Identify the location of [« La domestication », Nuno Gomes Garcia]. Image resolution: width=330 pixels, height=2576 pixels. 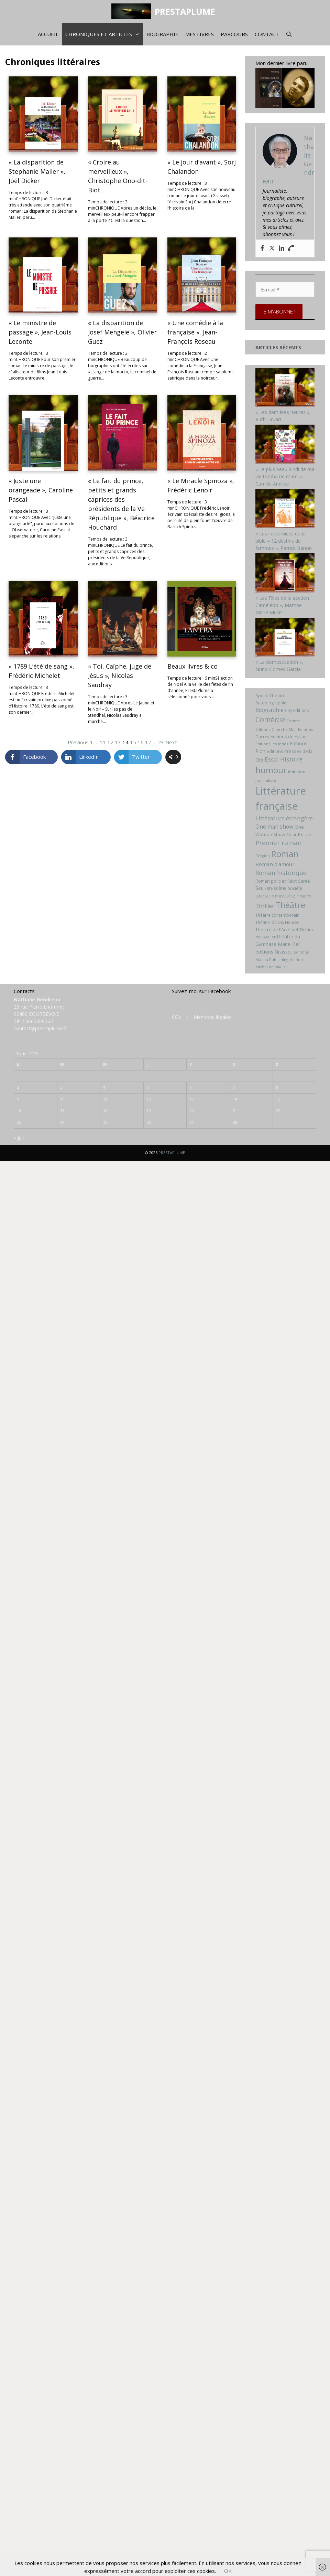
(285, 654).